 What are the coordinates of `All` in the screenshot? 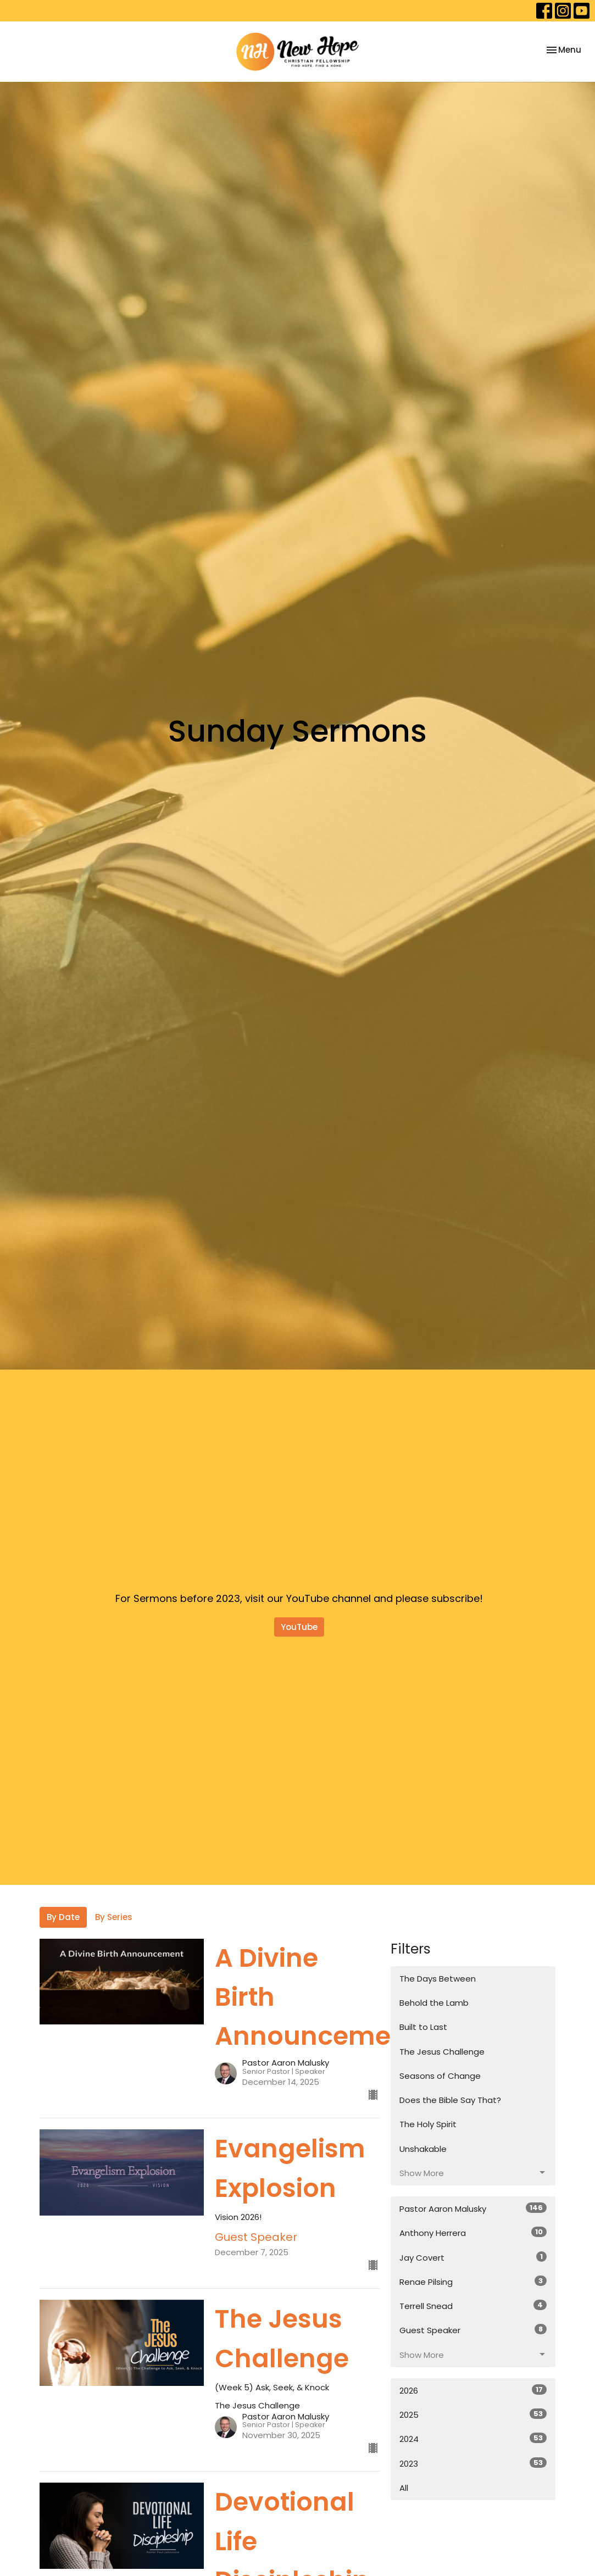 It's located at (403, 2488).